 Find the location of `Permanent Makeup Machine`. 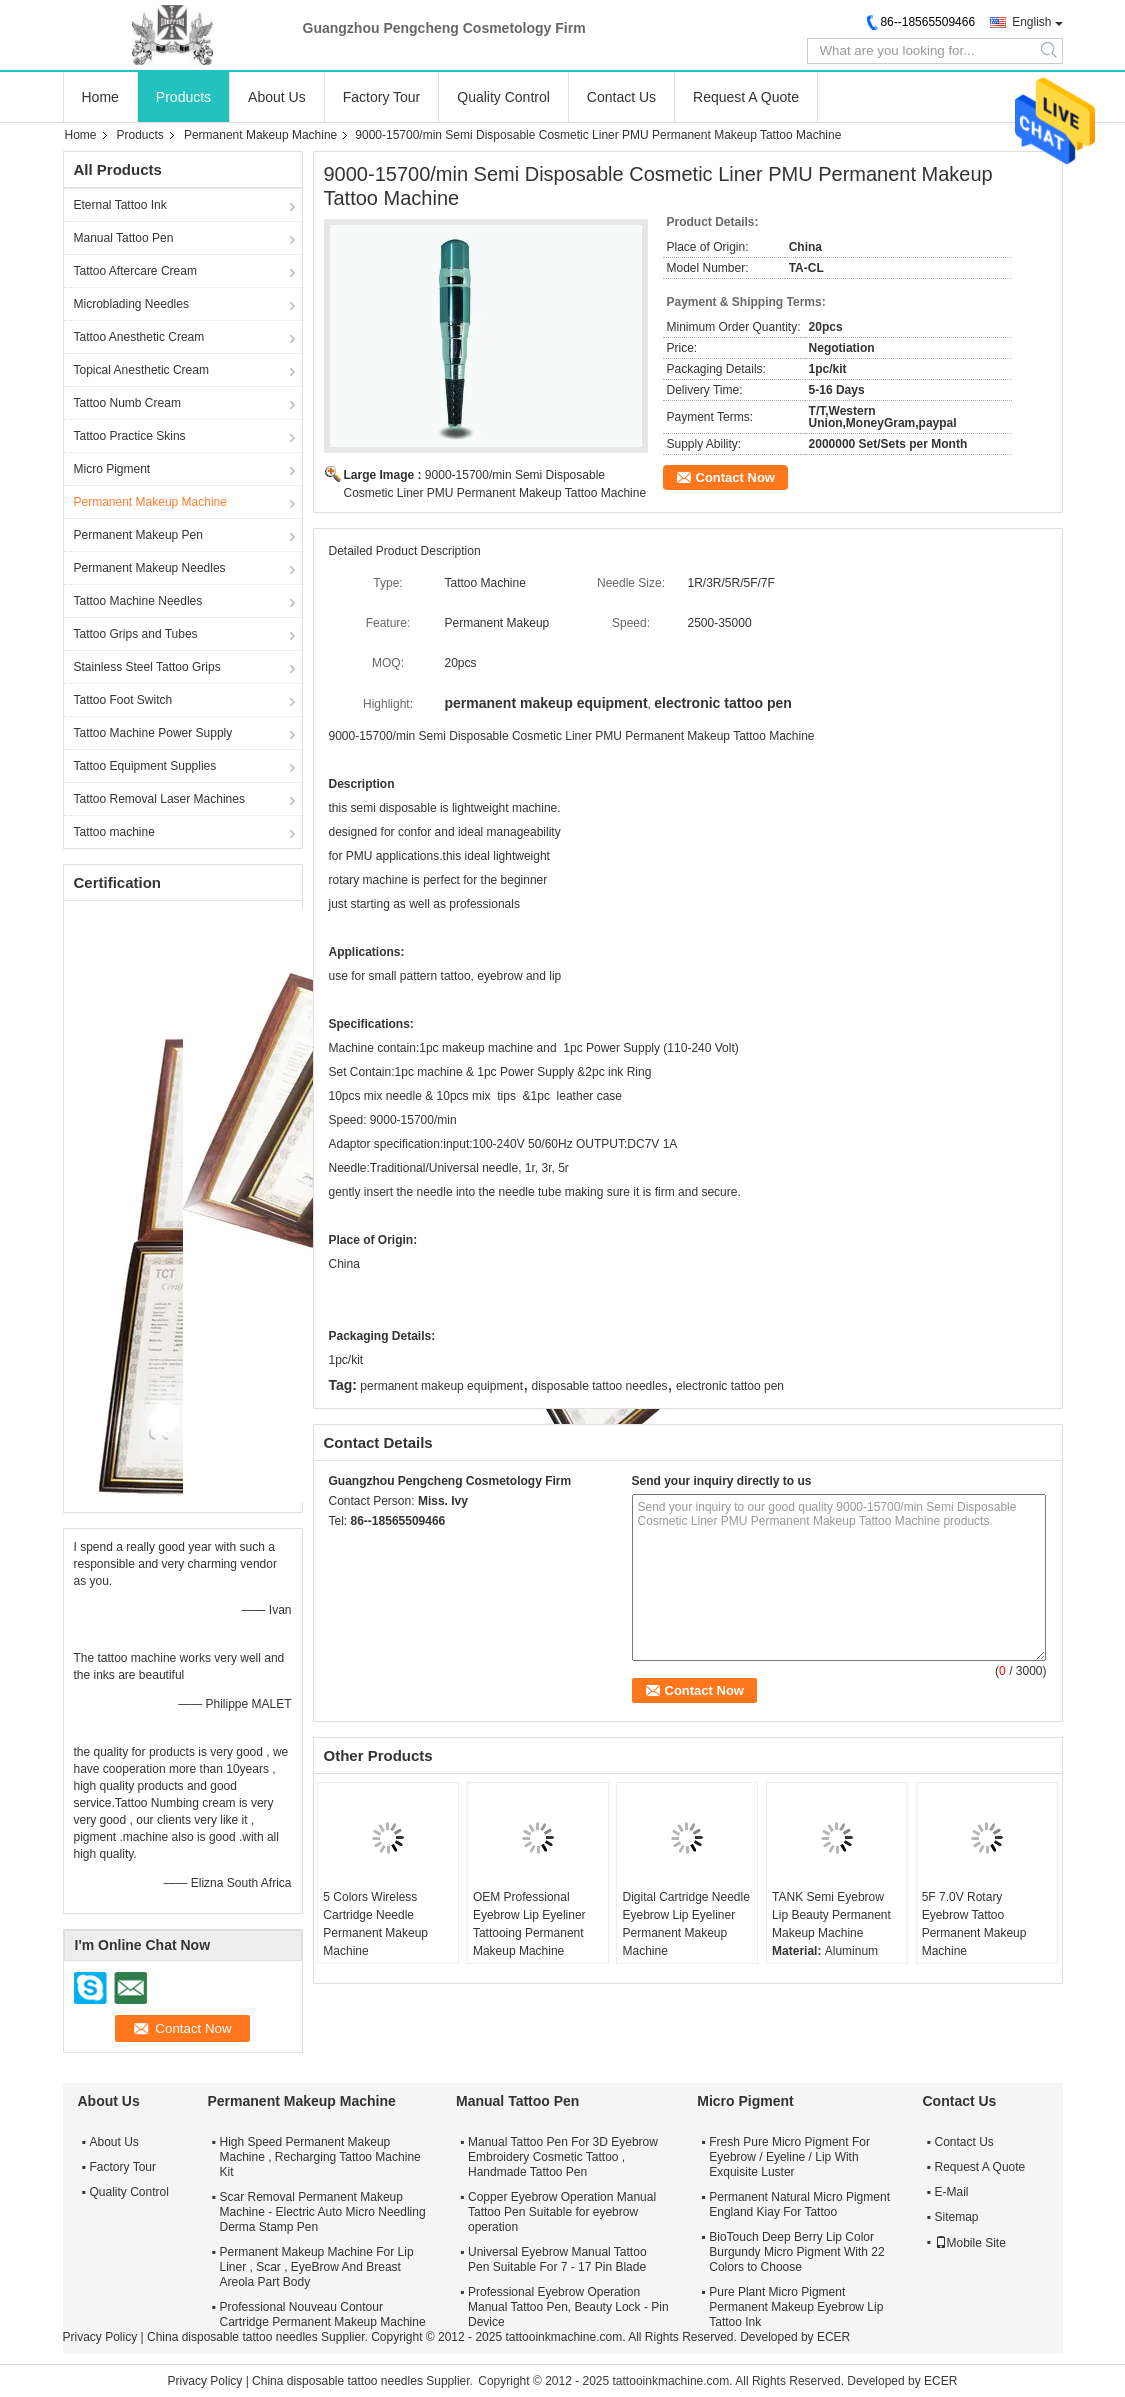

Permanent Makeup Machine is located at coordinates (260, 135).